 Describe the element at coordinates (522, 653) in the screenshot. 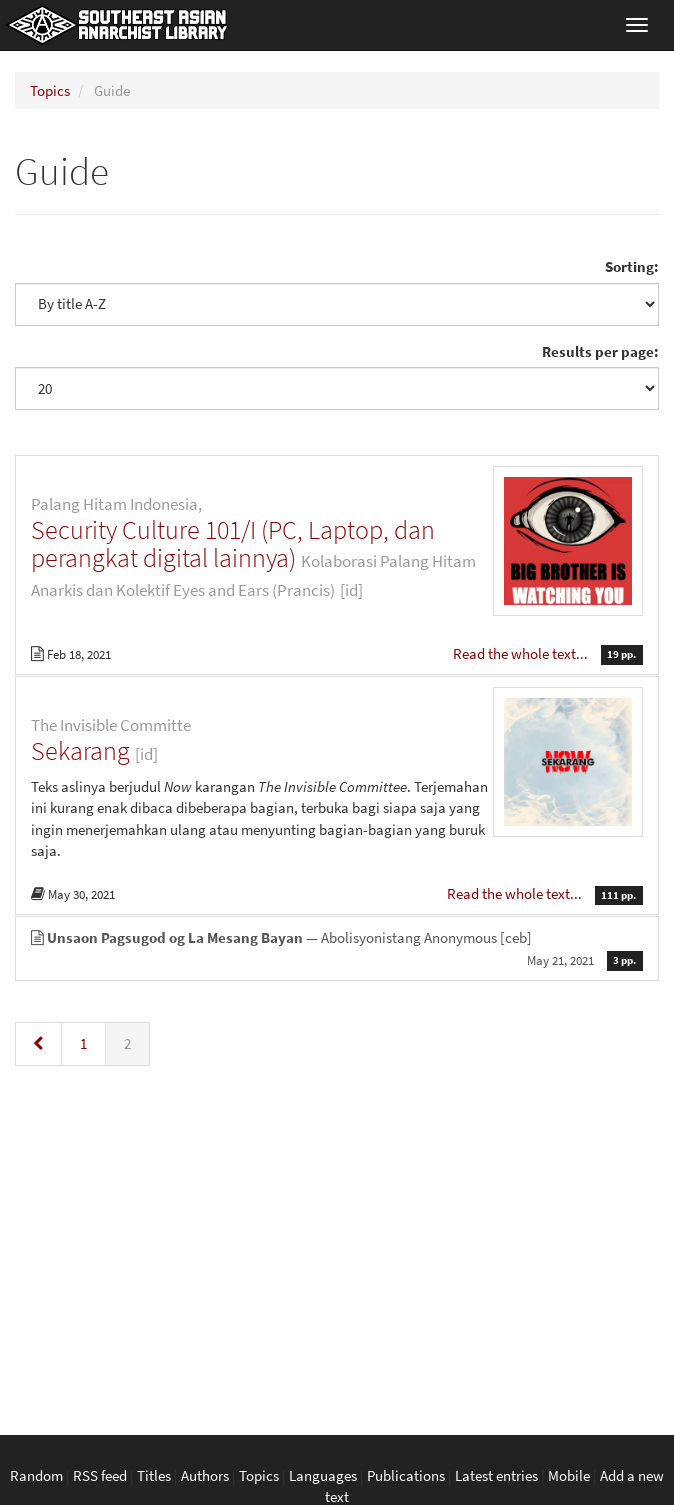

I see `Read the whole text...` at that location.